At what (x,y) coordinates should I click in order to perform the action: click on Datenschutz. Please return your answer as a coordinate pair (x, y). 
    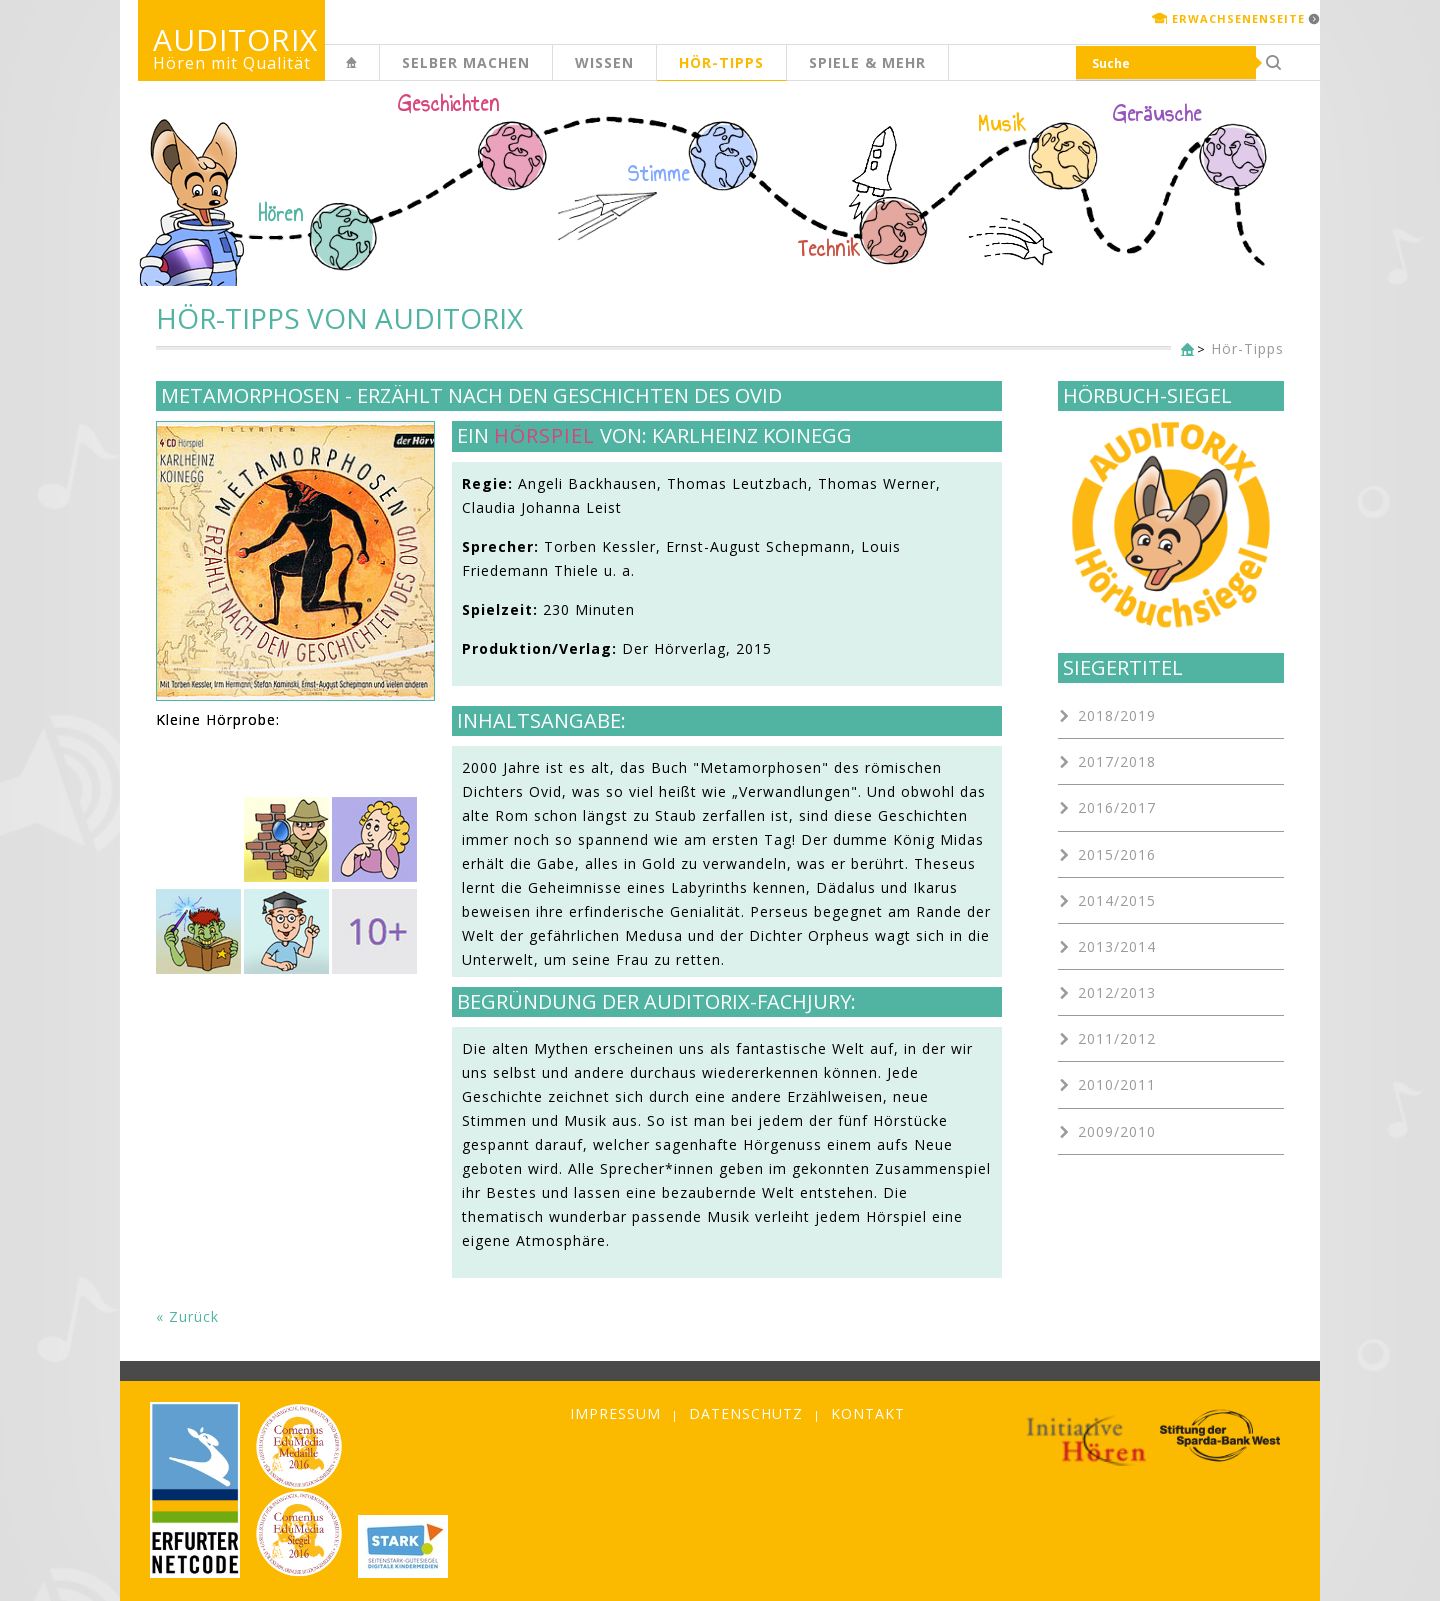
    Looking at the image, I should click on (746, 1413).